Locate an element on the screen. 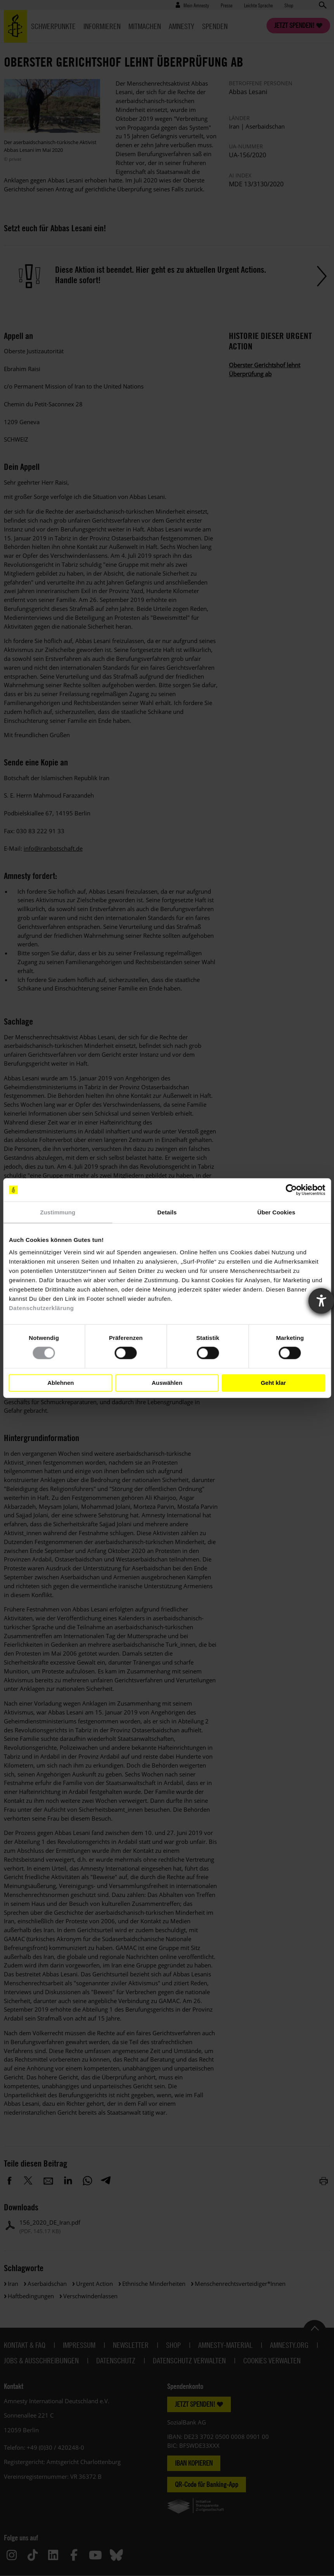 The height and width of the screenshot is (2576, 334). [Barrierefreiheit-Einstellungen öffnen] is located at coordinates (321, 1301).